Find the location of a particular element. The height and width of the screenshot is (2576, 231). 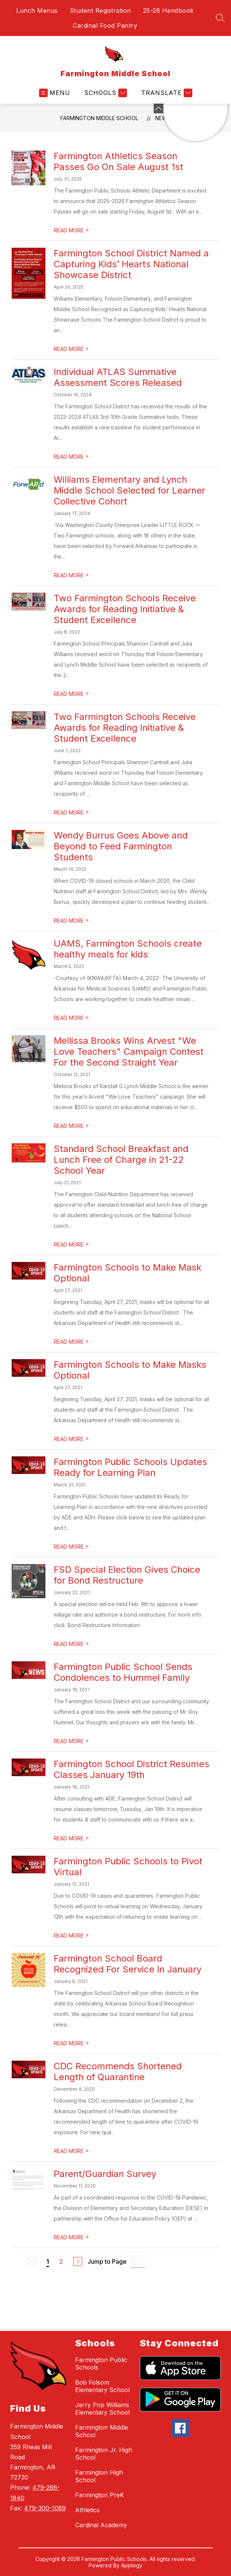

READ MORE [Read more about Individual ATLAS Summative Assessment Scores Released] is located at coordinates (71, 456).